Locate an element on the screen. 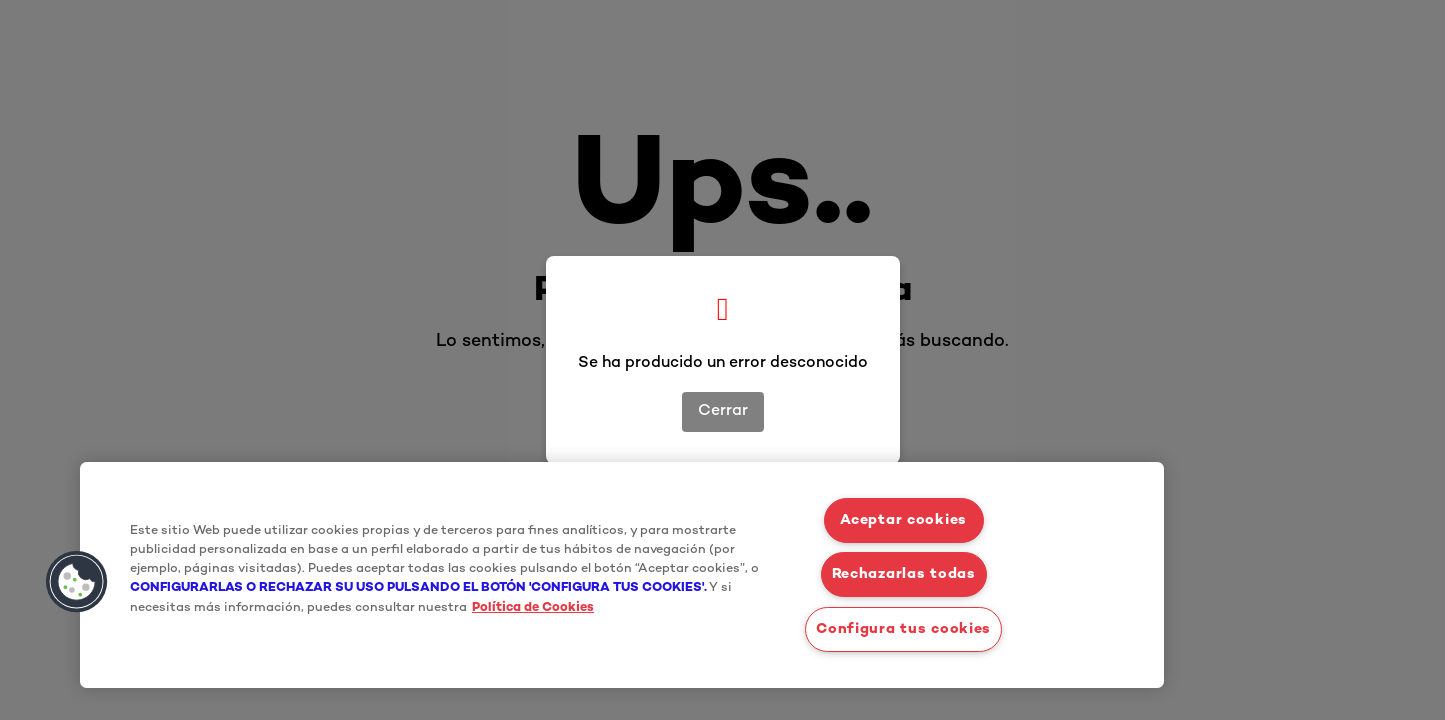 The height and width of the screenshot is (720, 1445). [button] is located at coordinates (77, 582).